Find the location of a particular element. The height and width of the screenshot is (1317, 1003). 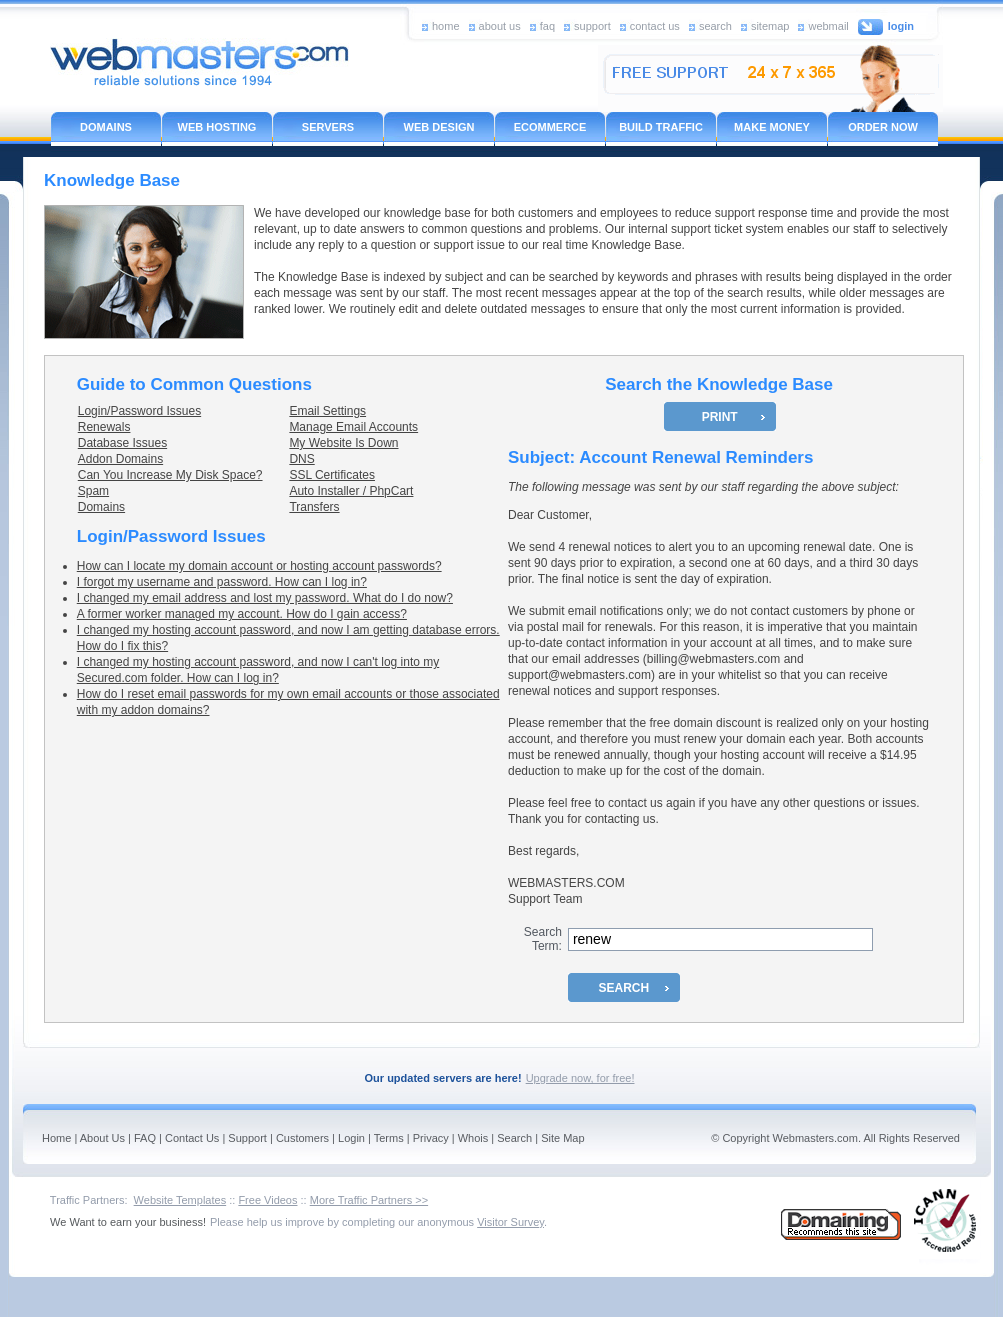

Database Issues is located at coordinates (122, 443).